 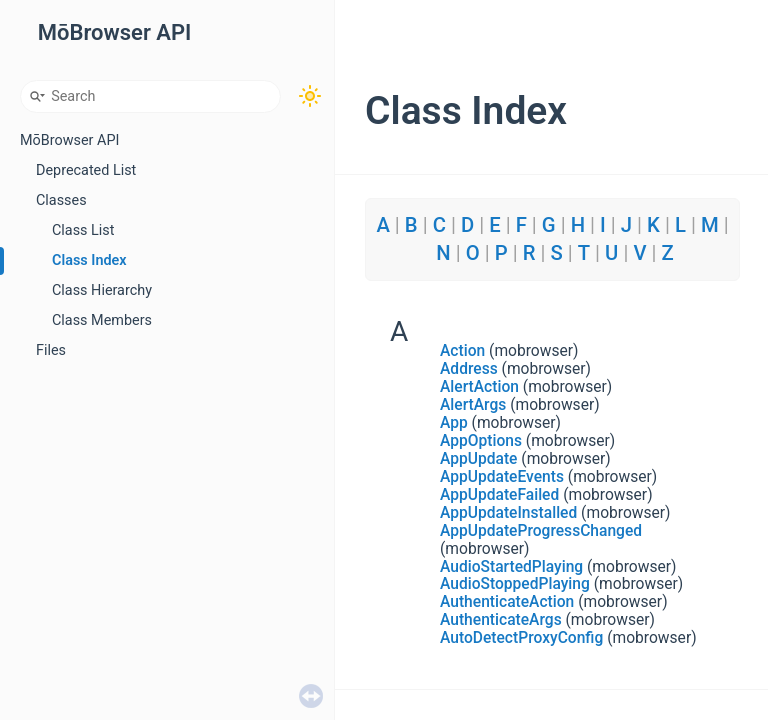 What do you see at coordinates (502, 477) in the screenshot?
I see `AppUpdateEvents` at bounding box center [502, 477].